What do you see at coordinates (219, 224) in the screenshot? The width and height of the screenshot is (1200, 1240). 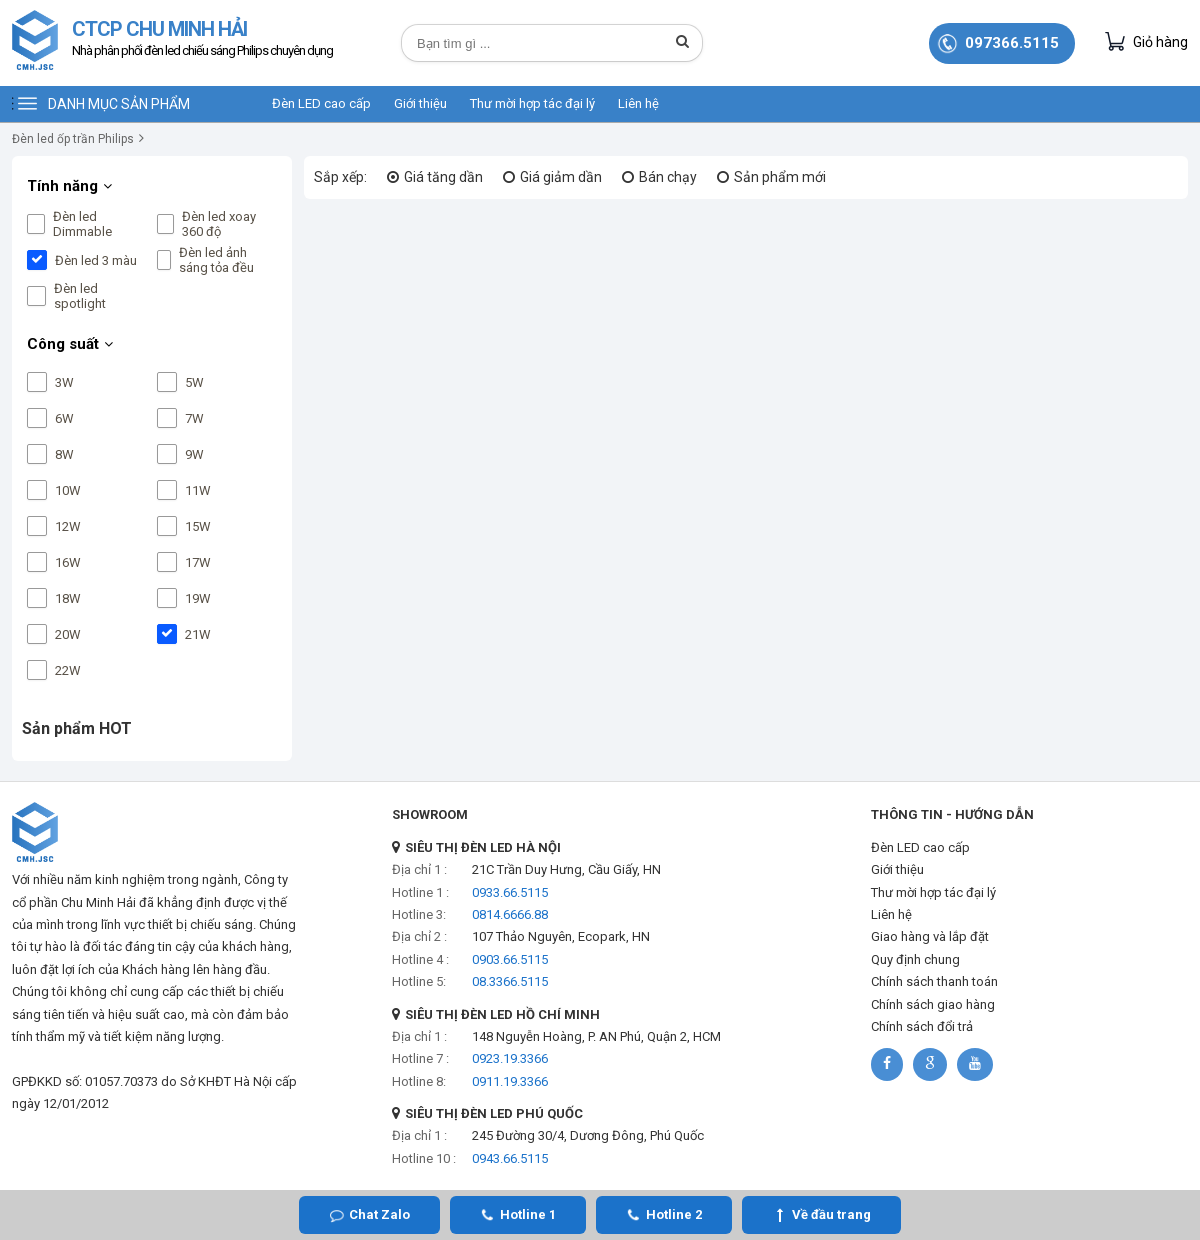 I see `Đèn led xoay 360 độ` at bounding box center [219, 224].